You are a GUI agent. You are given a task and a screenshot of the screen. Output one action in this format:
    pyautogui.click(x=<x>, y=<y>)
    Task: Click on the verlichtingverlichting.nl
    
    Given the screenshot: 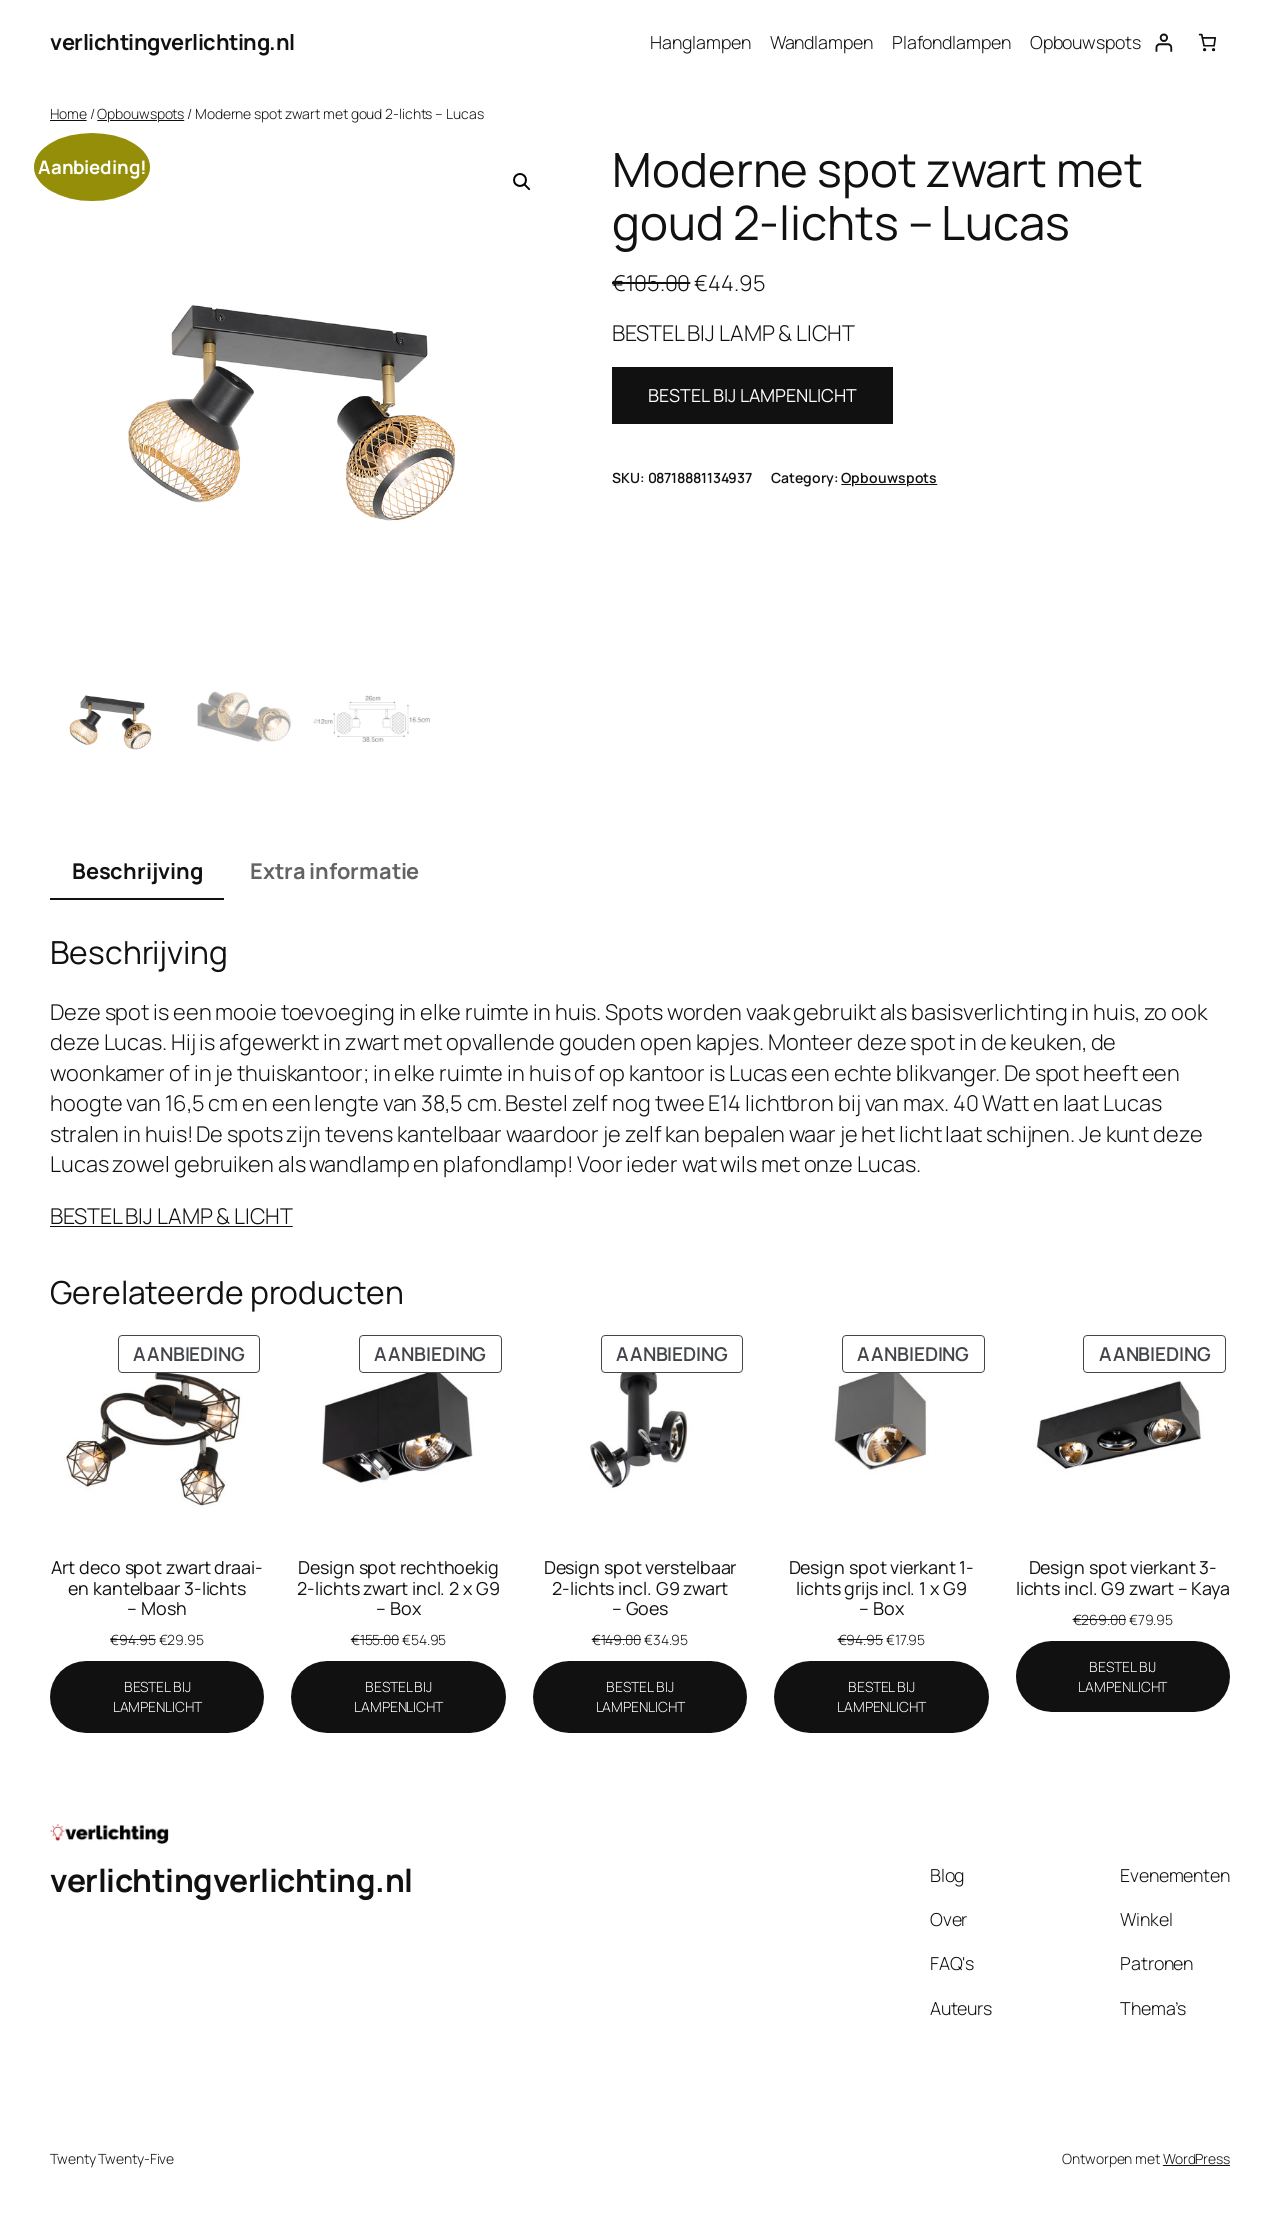 What is the action you would take?
    pyautogui.click(x=172, y=42)
    